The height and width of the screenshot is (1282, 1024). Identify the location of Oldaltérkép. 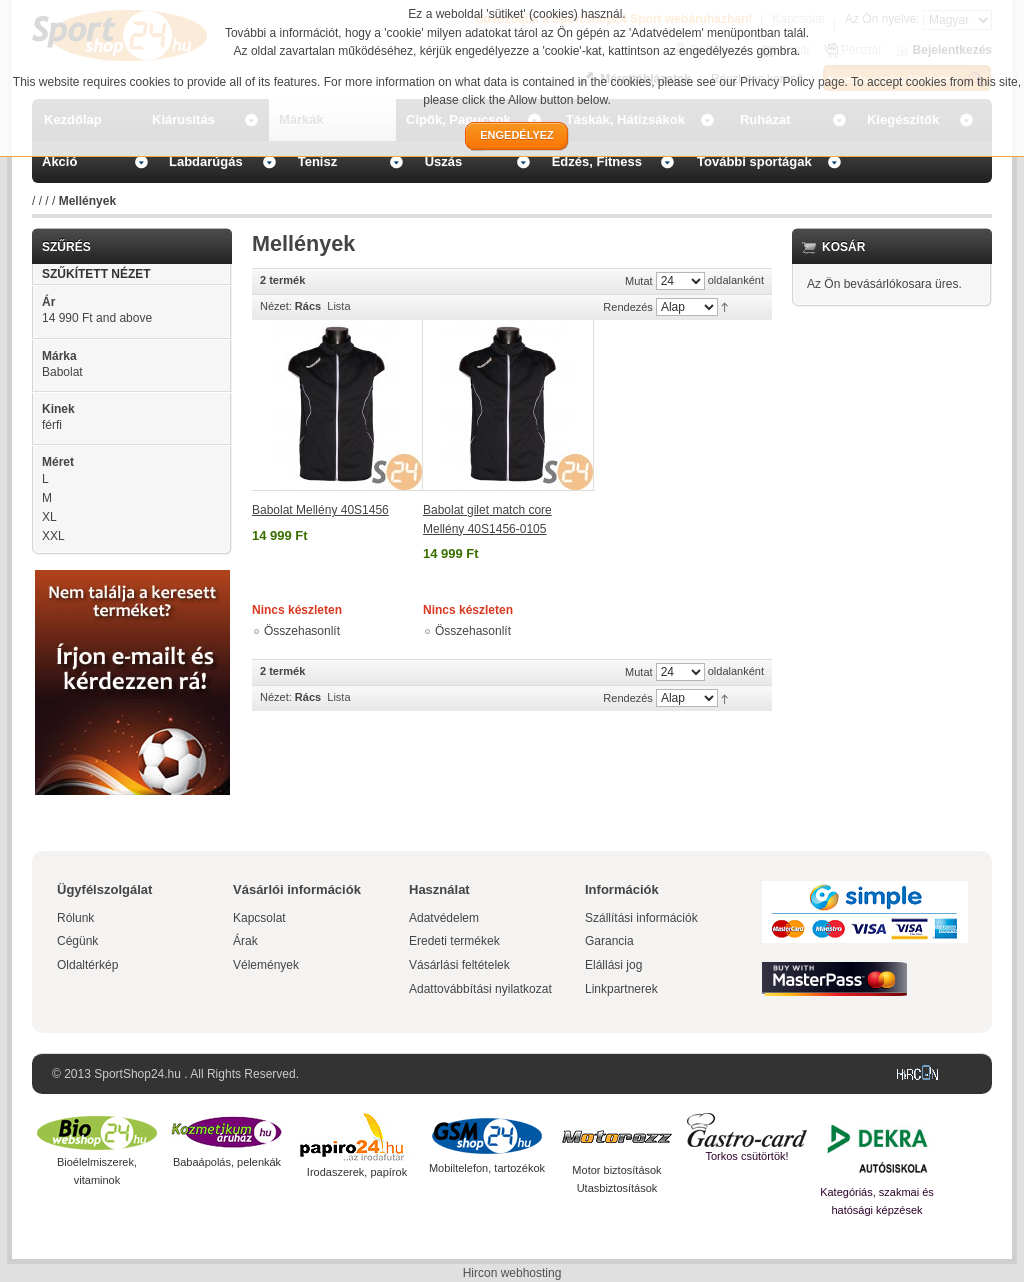
(87, 965).